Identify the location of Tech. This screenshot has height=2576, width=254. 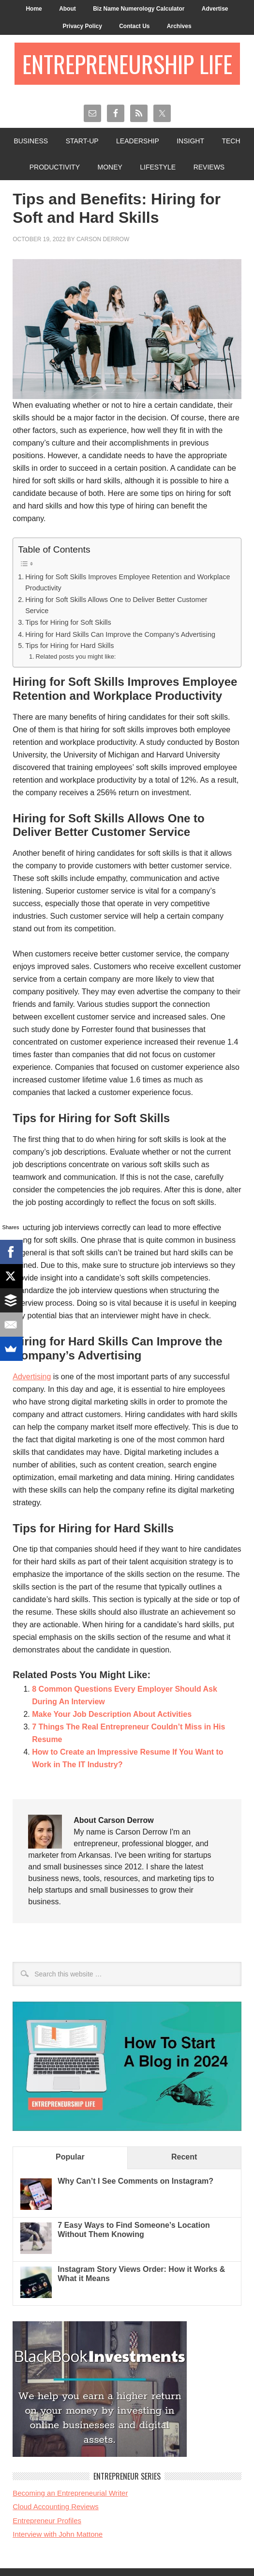
(231, 141).